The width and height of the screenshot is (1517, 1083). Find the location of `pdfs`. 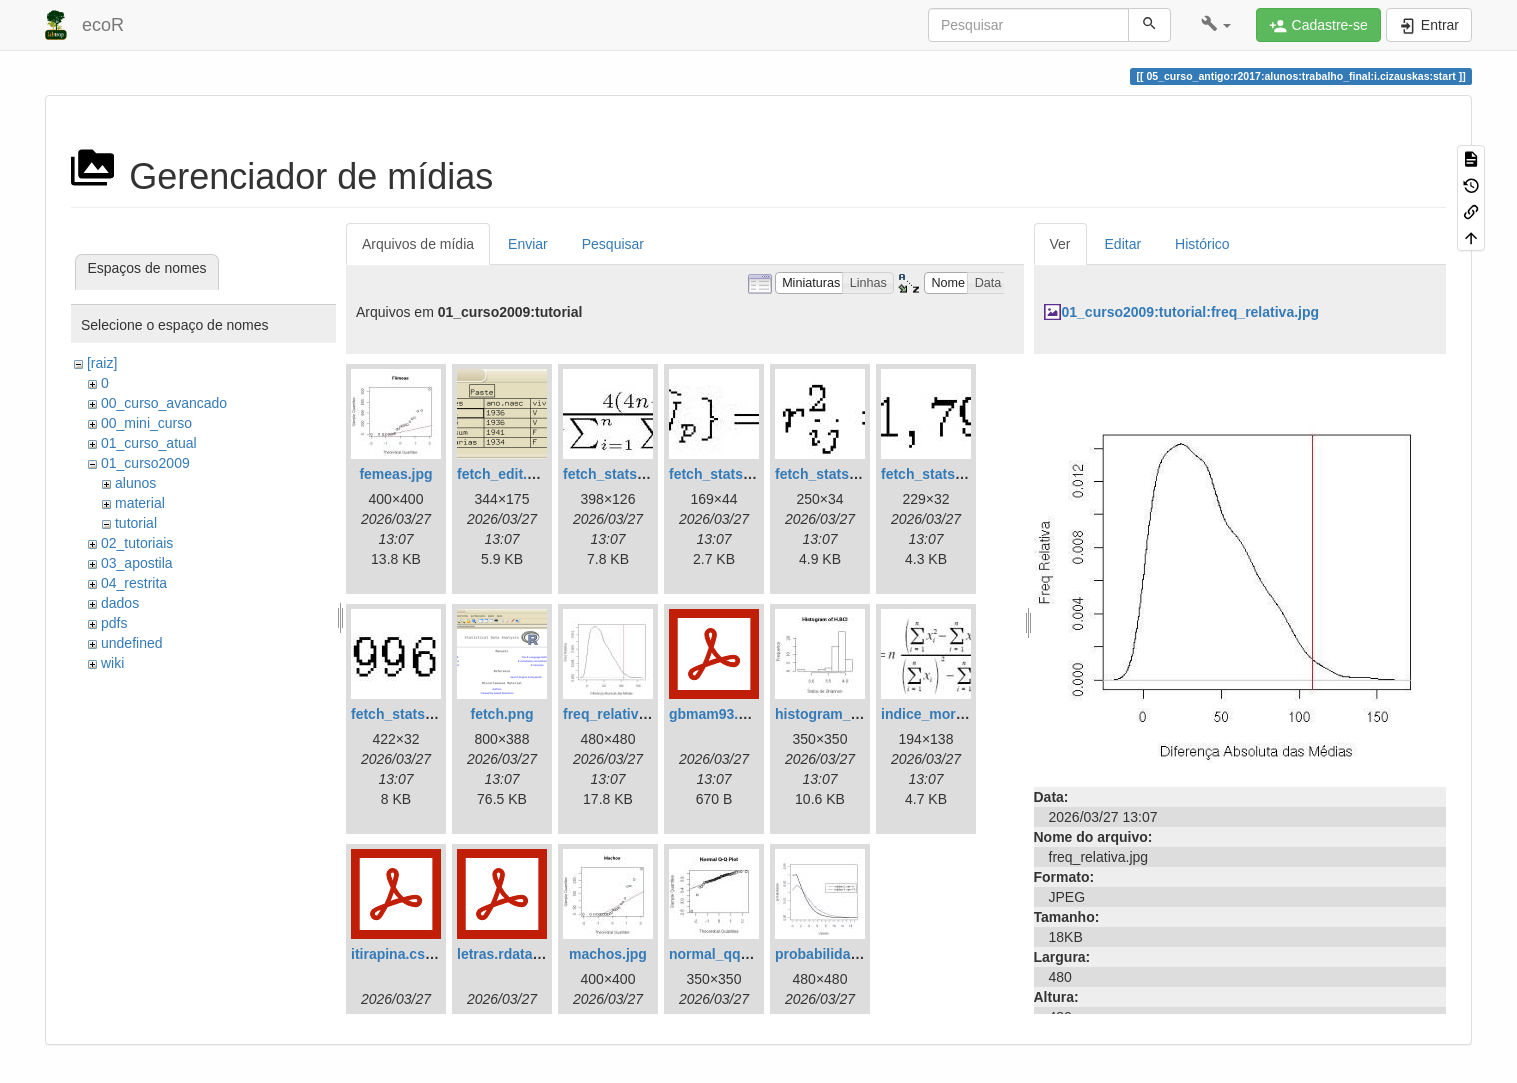

pdfs is located at coordinates (114, 623).